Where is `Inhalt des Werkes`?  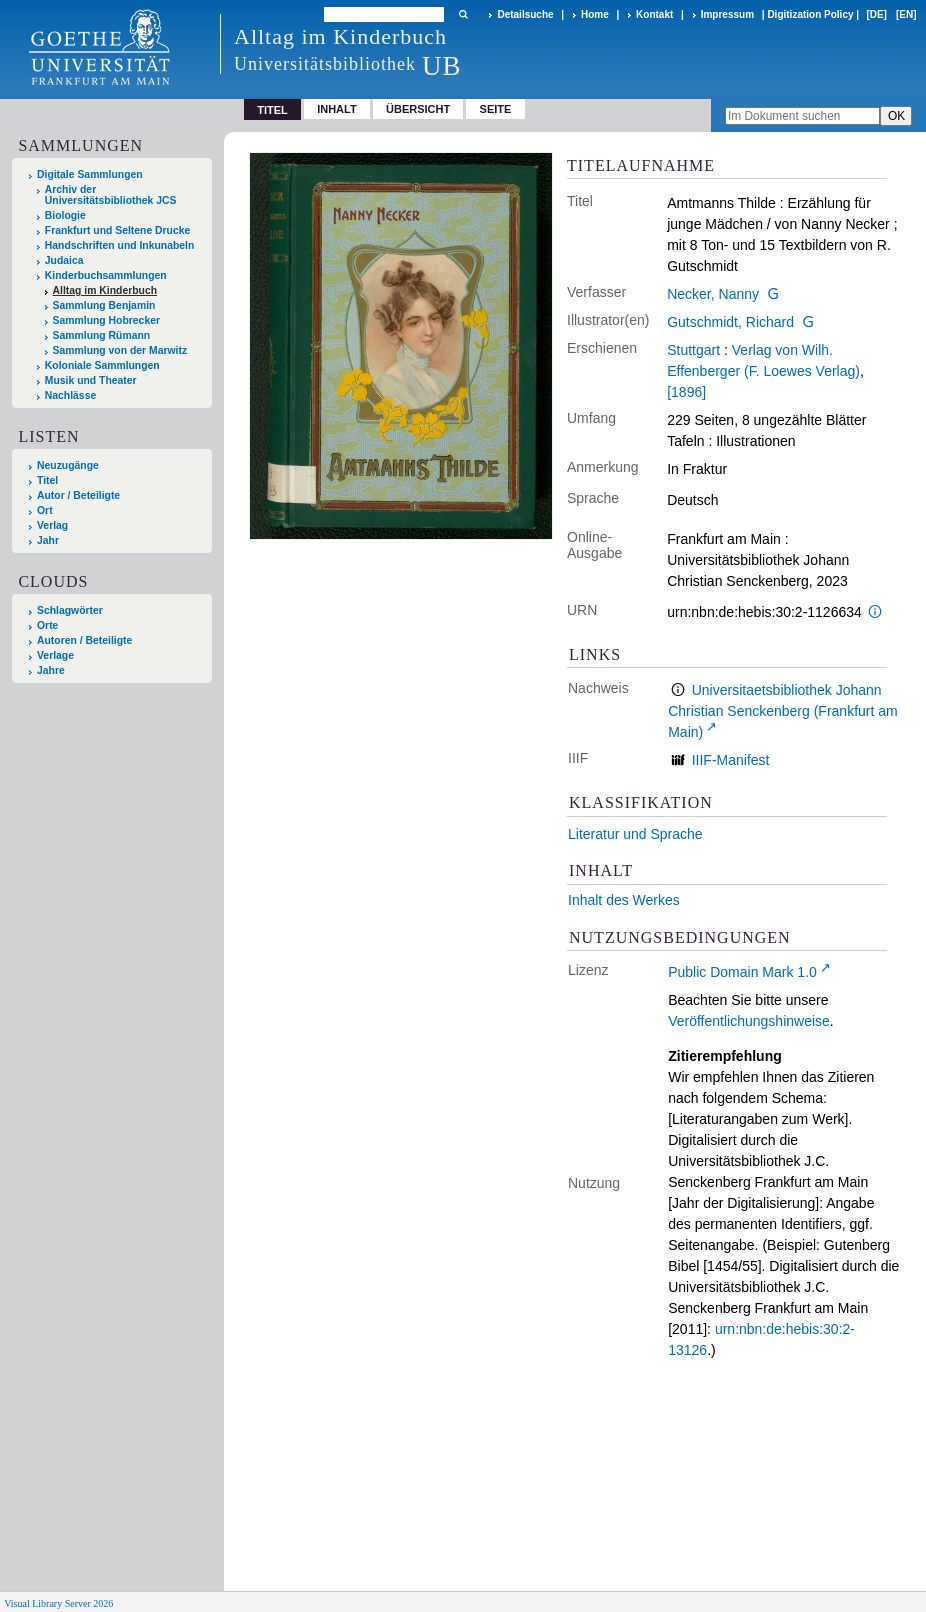
Inhalt des Werkes is located at coordinates (624, 900).